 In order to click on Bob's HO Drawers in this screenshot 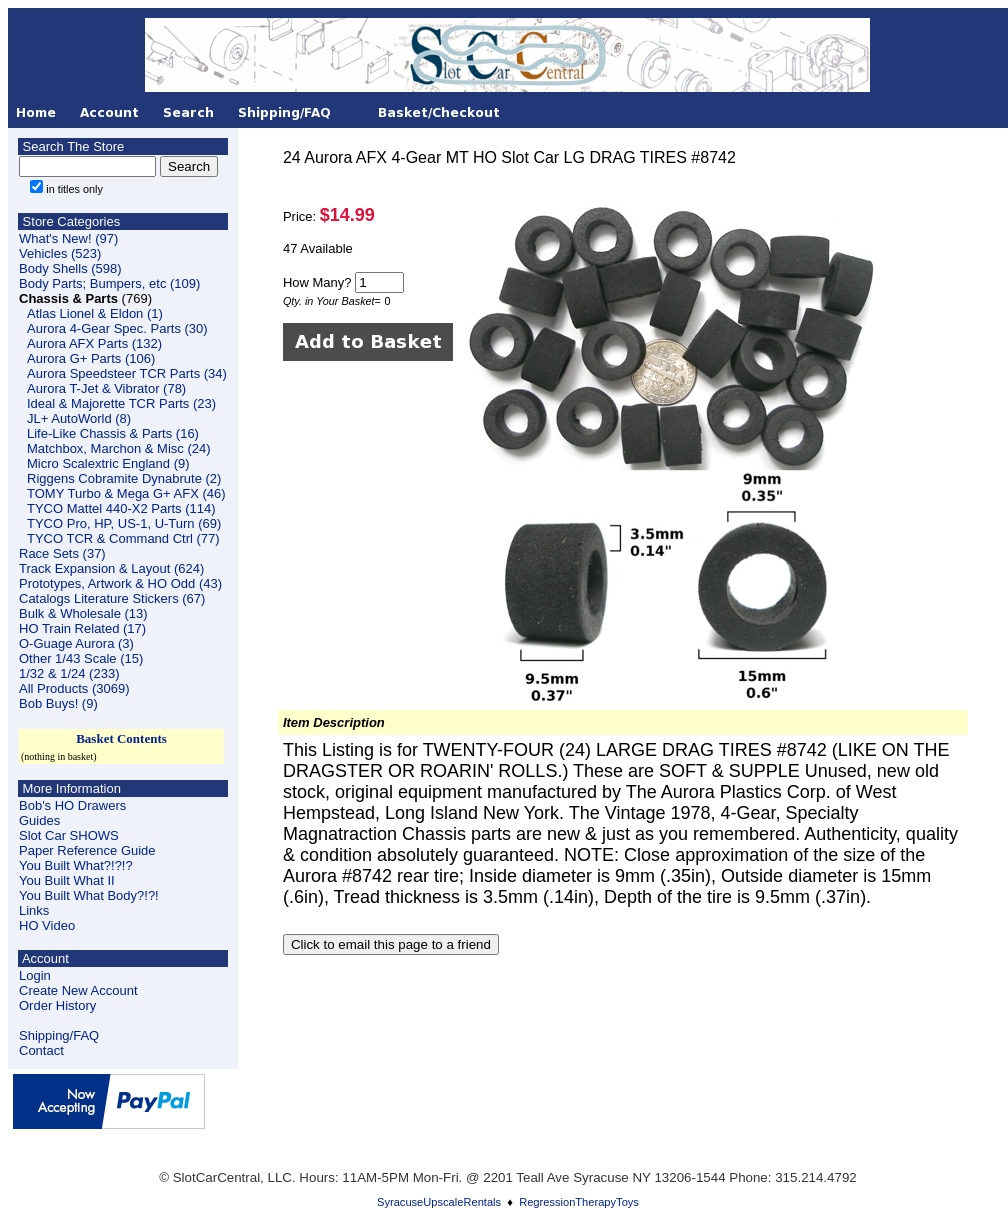, I will do `click(72, 805)`.